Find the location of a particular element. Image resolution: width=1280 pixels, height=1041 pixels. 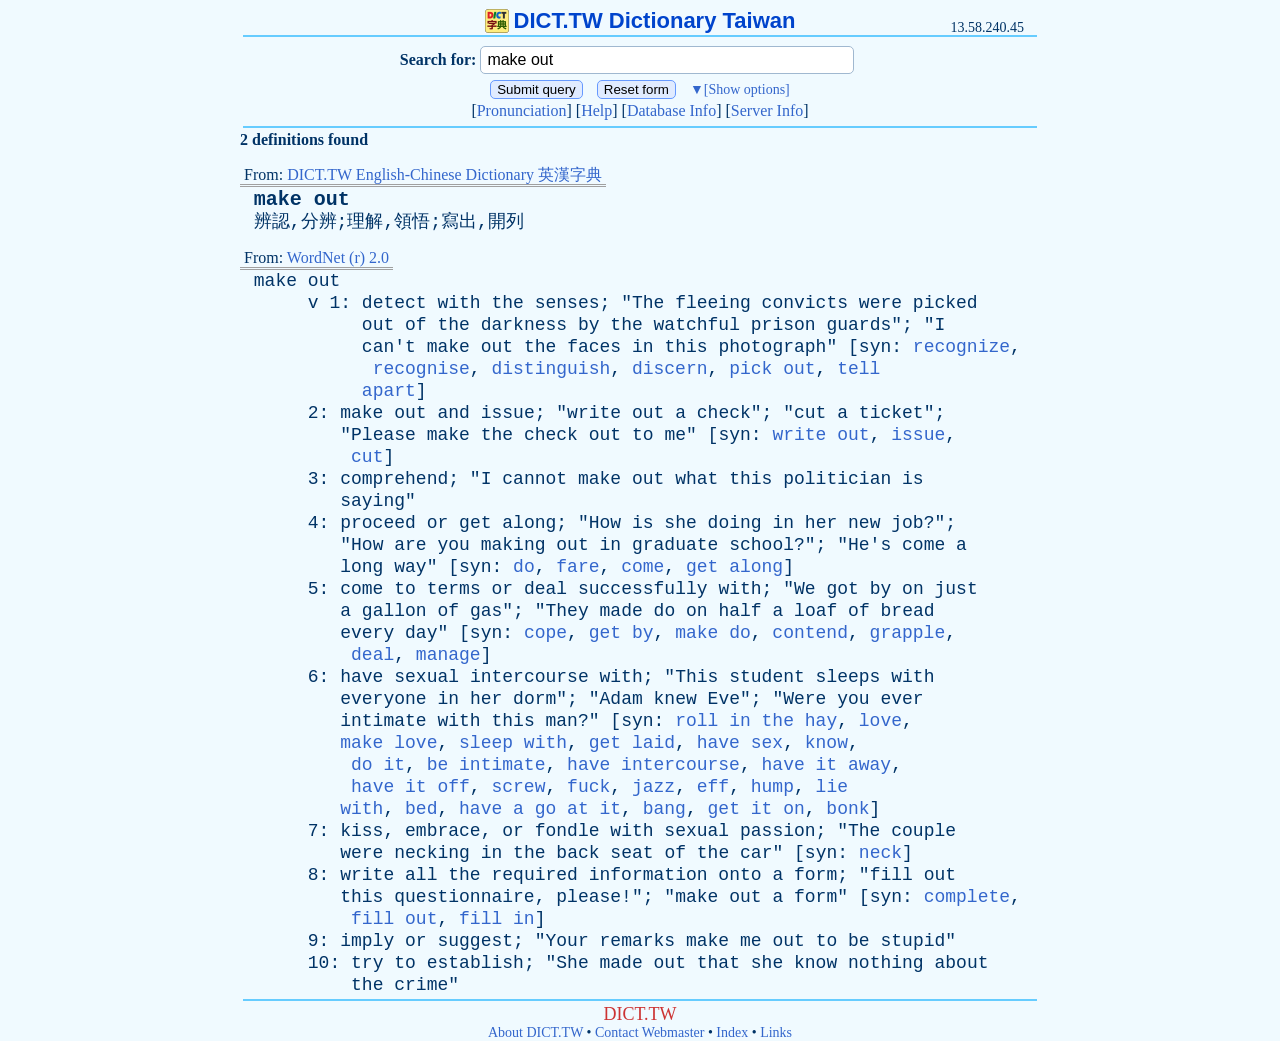

stupid is located at coordinates (912, 941).